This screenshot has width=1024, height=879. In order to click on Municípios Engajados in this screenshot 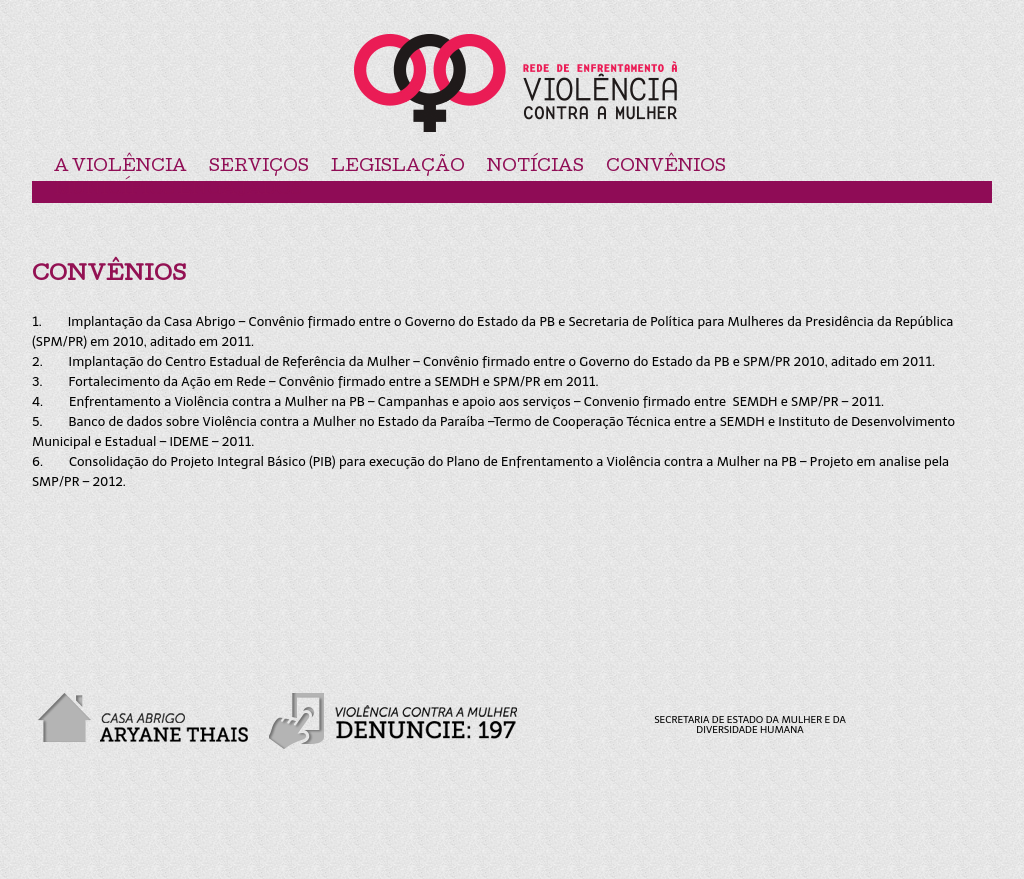, I will do `click(178, 190)`.